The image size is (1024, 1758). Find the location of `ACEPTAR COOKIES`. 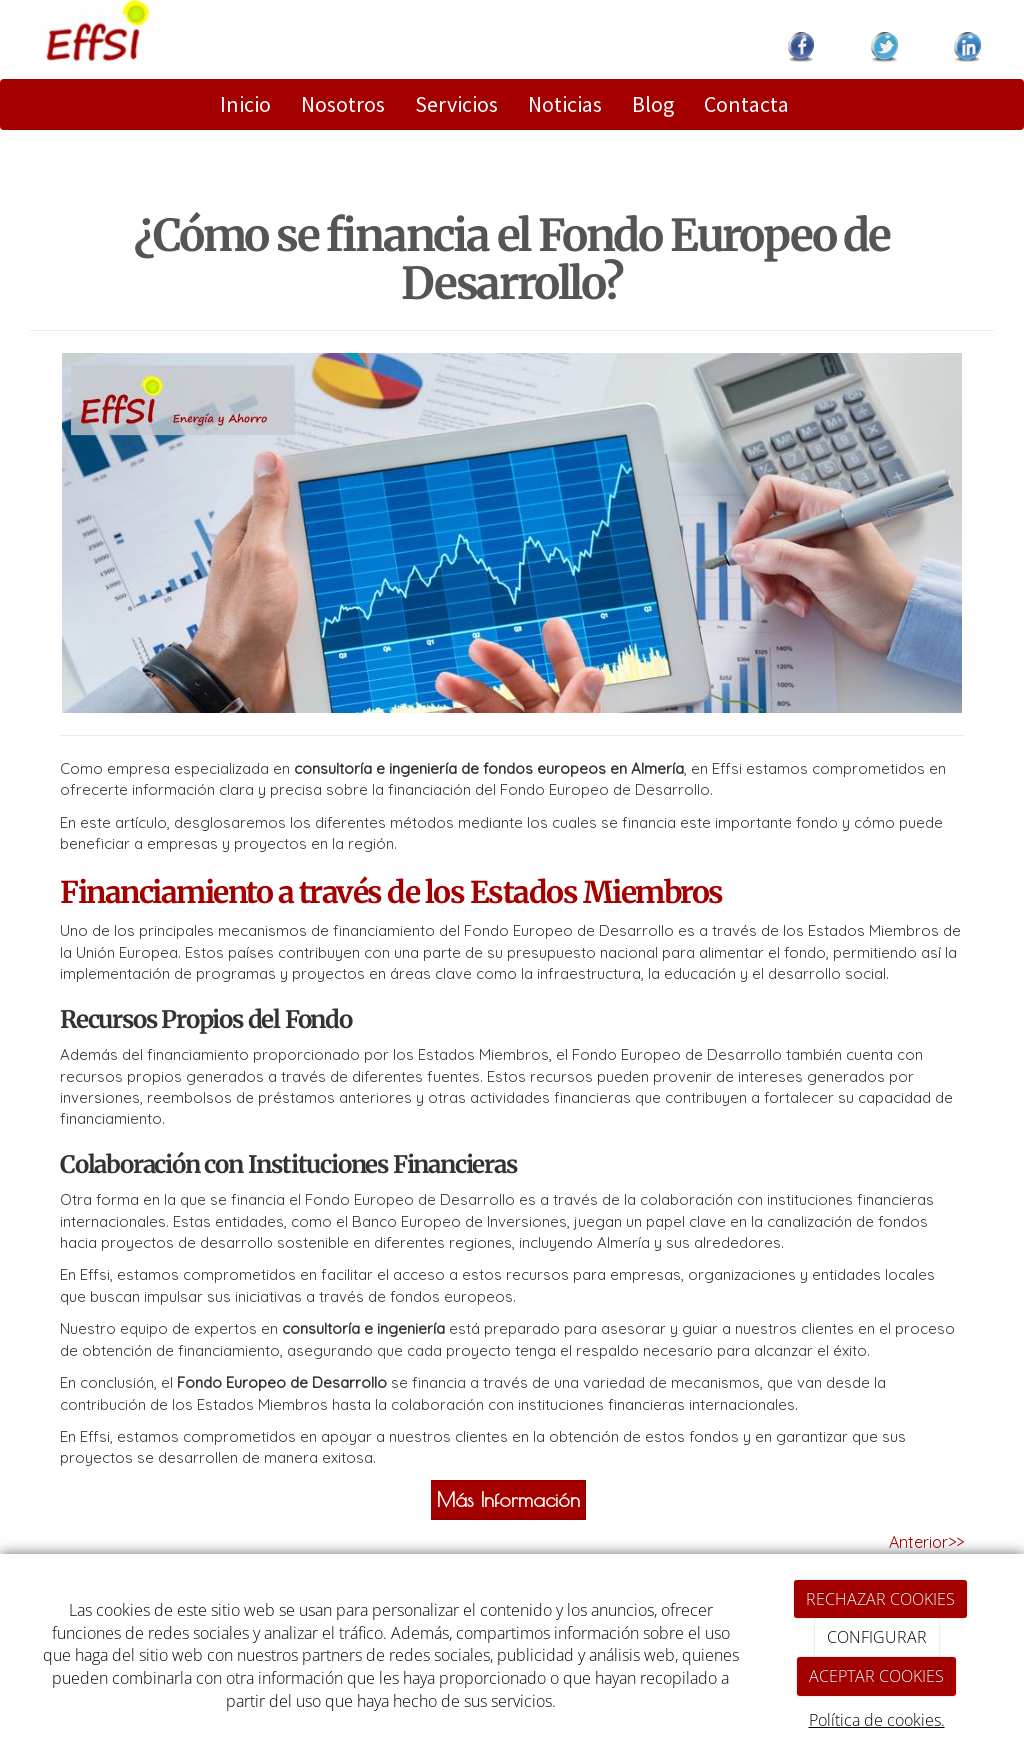

ACEPTAR COOKIES is located at coordinates (876, 1676).